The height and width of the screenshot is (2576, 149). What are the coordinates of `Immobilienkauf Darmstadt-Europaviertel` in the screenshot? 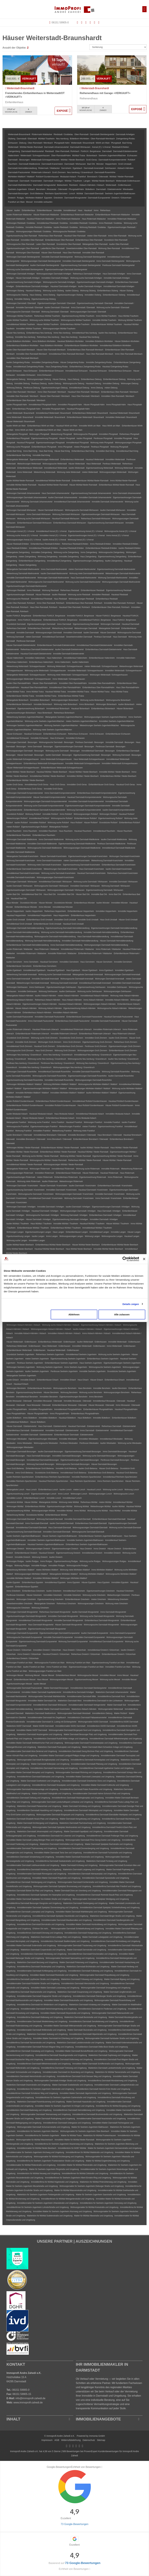 It's located at (106, 1641).